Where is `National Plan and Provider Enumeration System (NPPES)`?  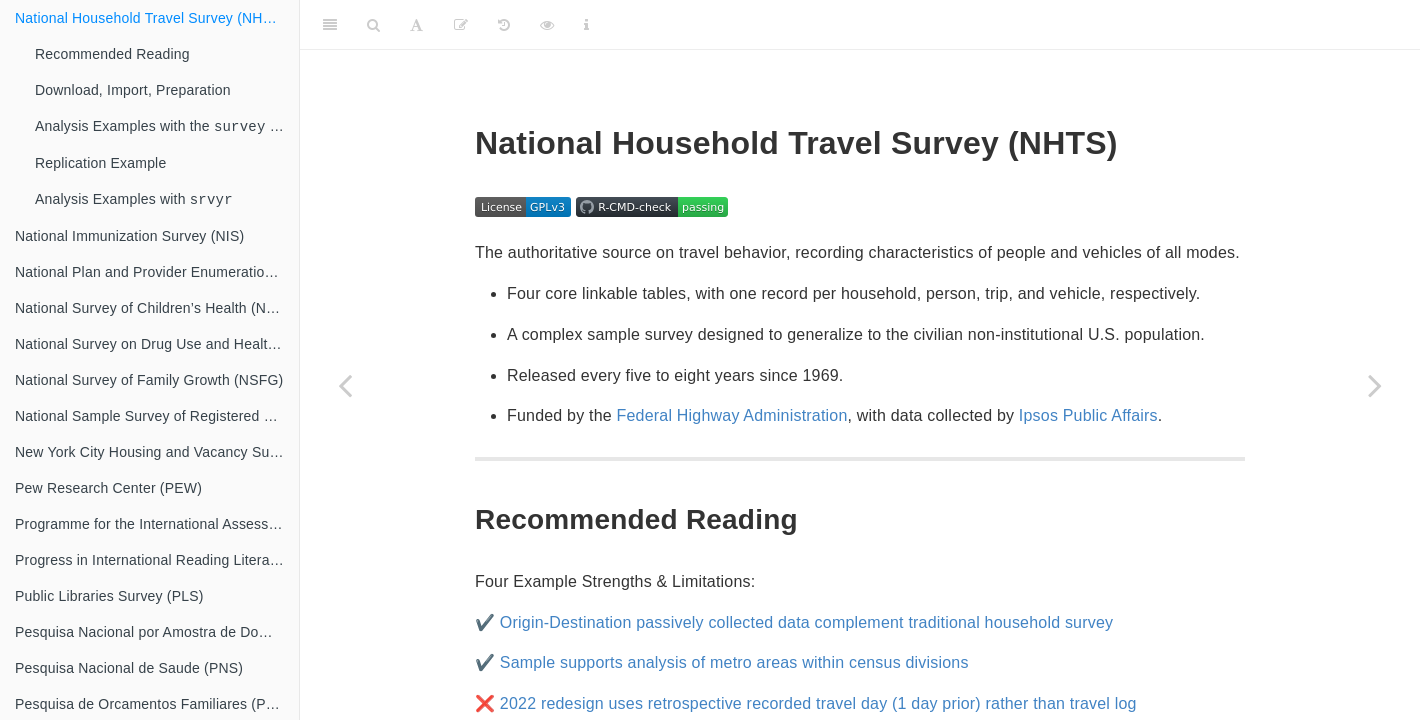 National Plan and Provider Enumeration System (NPPES) is located at coordinates (157, 276).